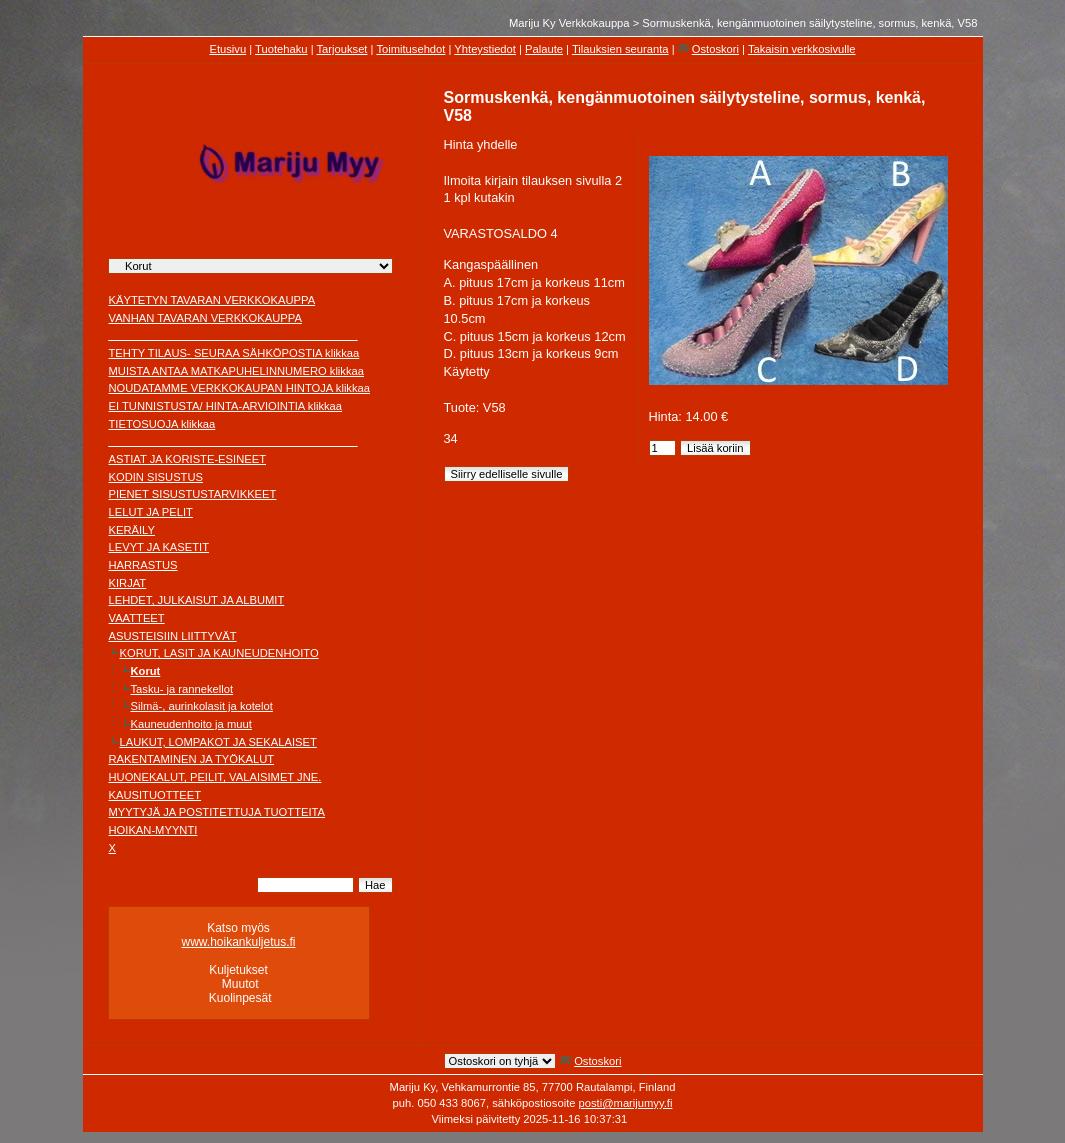 The image size is (1065, 1143). Describe the element at coordinates (202, 706) in the screenshot. I see `Silmä-, aurinkolasit ja kotelot` at that location.